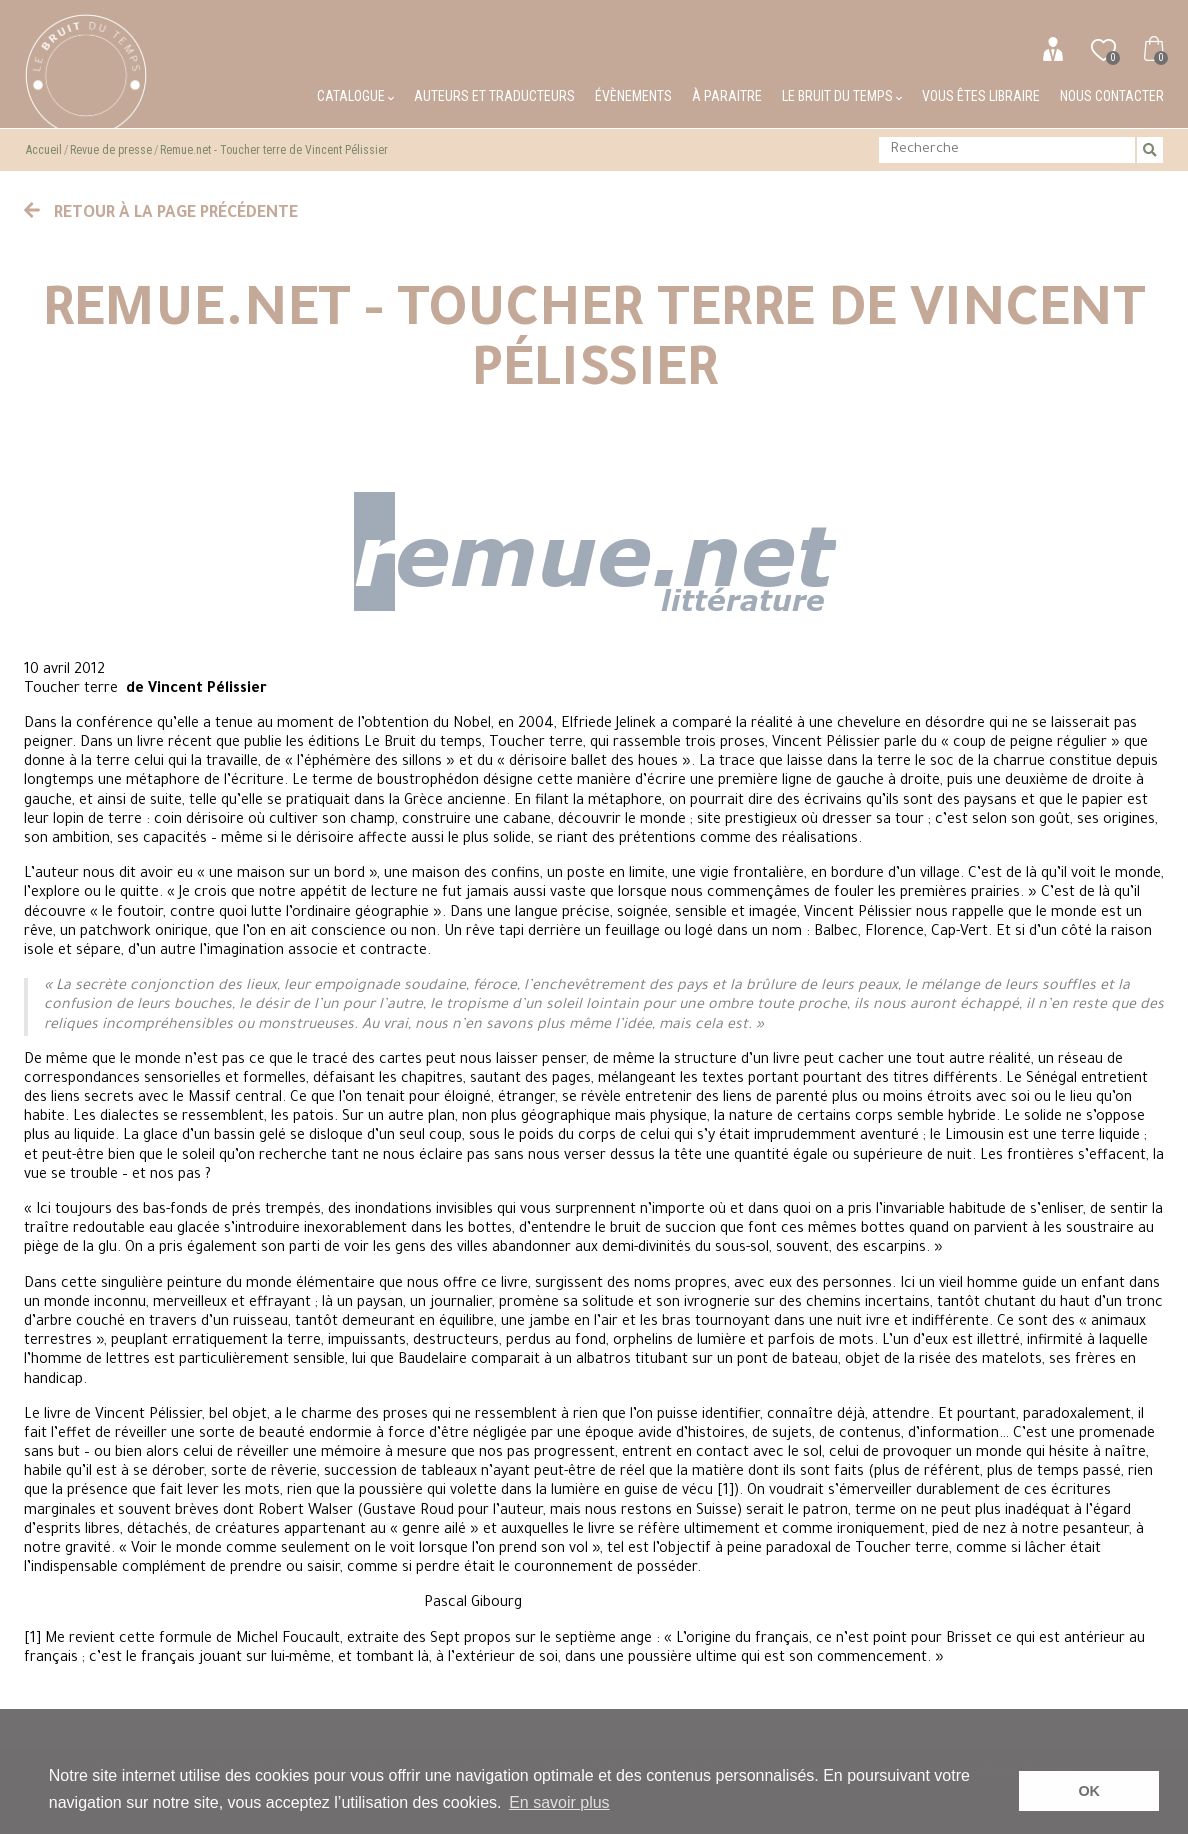 This screenshot has width=1188, height=1834. I want to click on Nous contacter, so click(1112, 96).